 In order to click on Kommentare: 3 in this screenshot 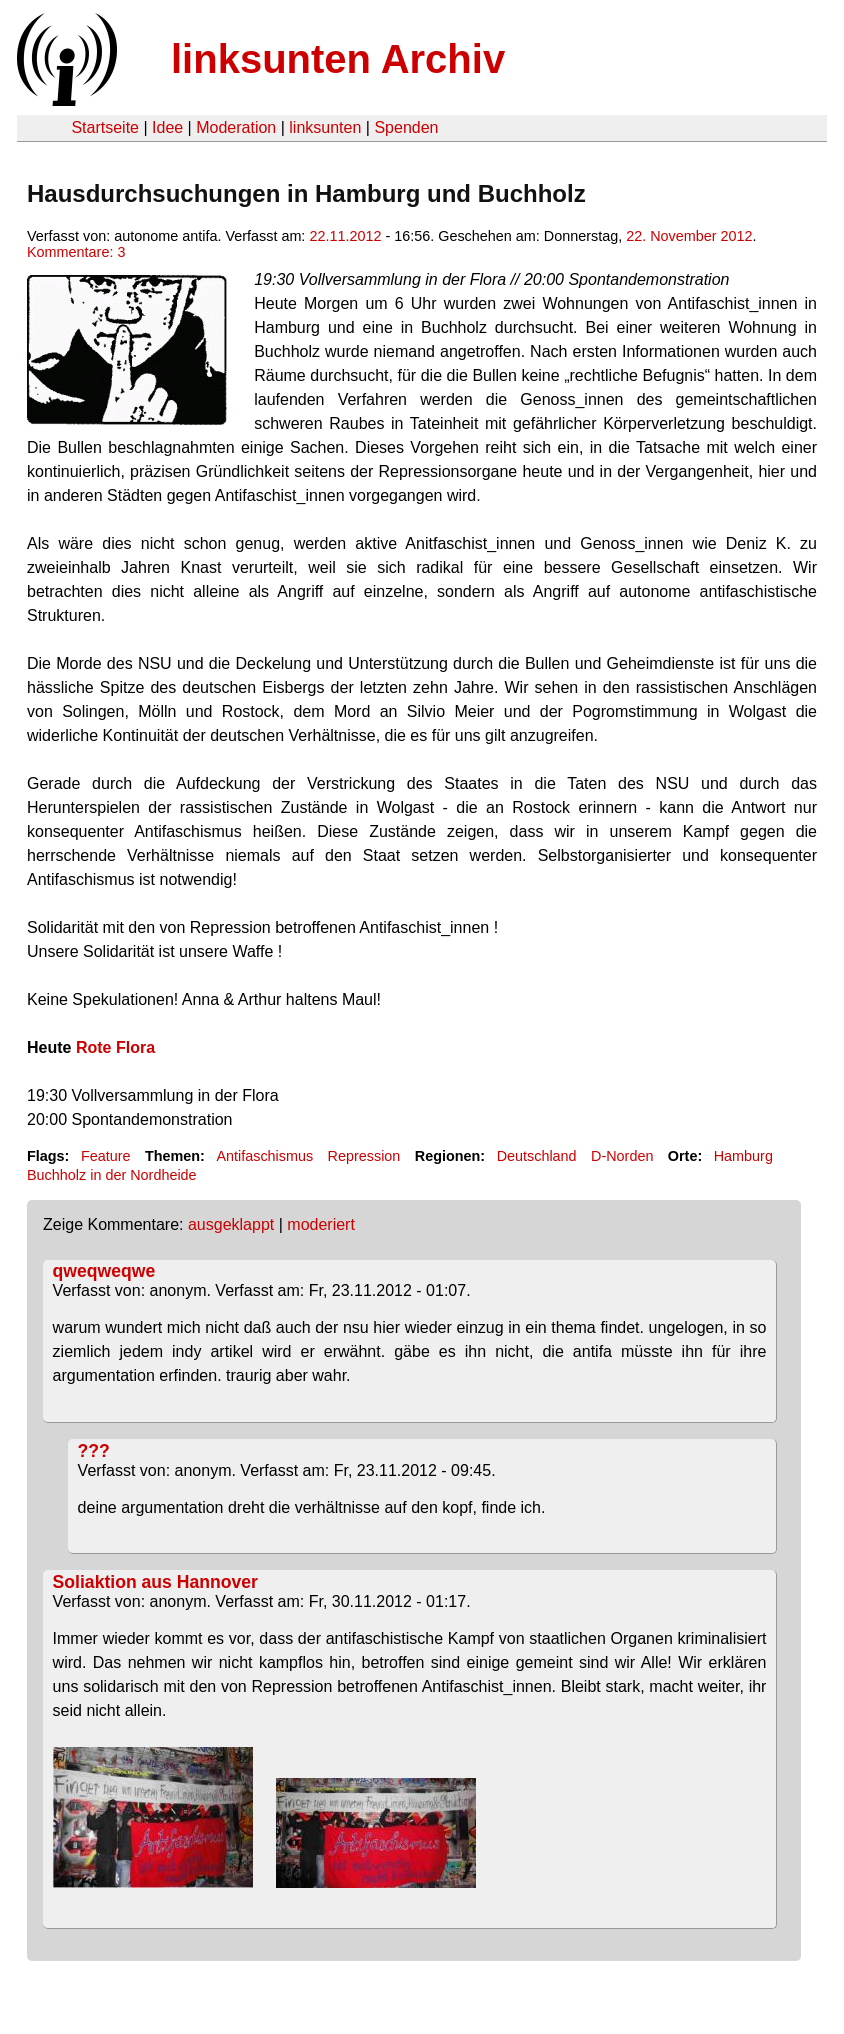, I will do `click(76, 252)`.